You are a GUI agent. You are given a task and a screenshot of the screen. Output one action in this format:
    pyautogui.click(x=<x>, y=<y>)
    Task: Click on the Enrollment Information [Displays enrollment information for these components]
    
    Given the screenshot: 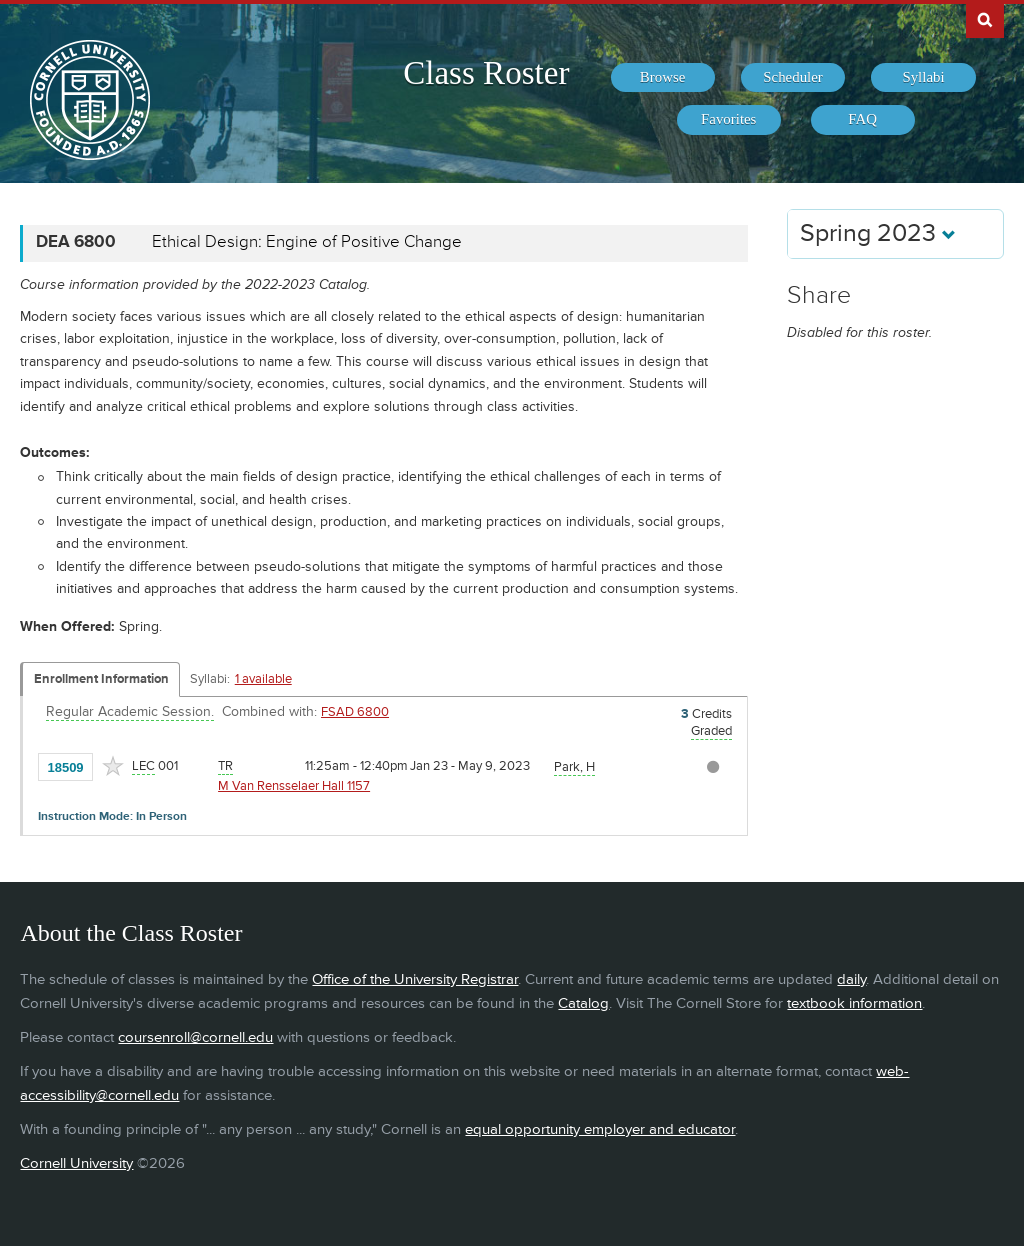 What is the action you would take?
    pyautogui.click(x=101, y=679)
    